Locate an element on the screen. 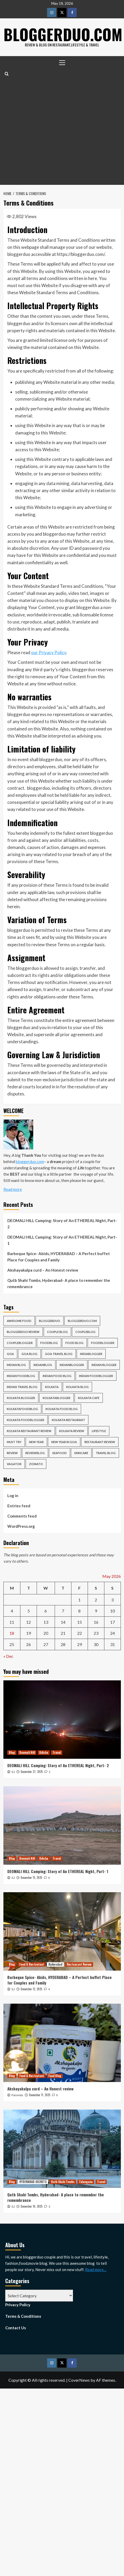  Entries feed is located at coordinates (18, 1505).